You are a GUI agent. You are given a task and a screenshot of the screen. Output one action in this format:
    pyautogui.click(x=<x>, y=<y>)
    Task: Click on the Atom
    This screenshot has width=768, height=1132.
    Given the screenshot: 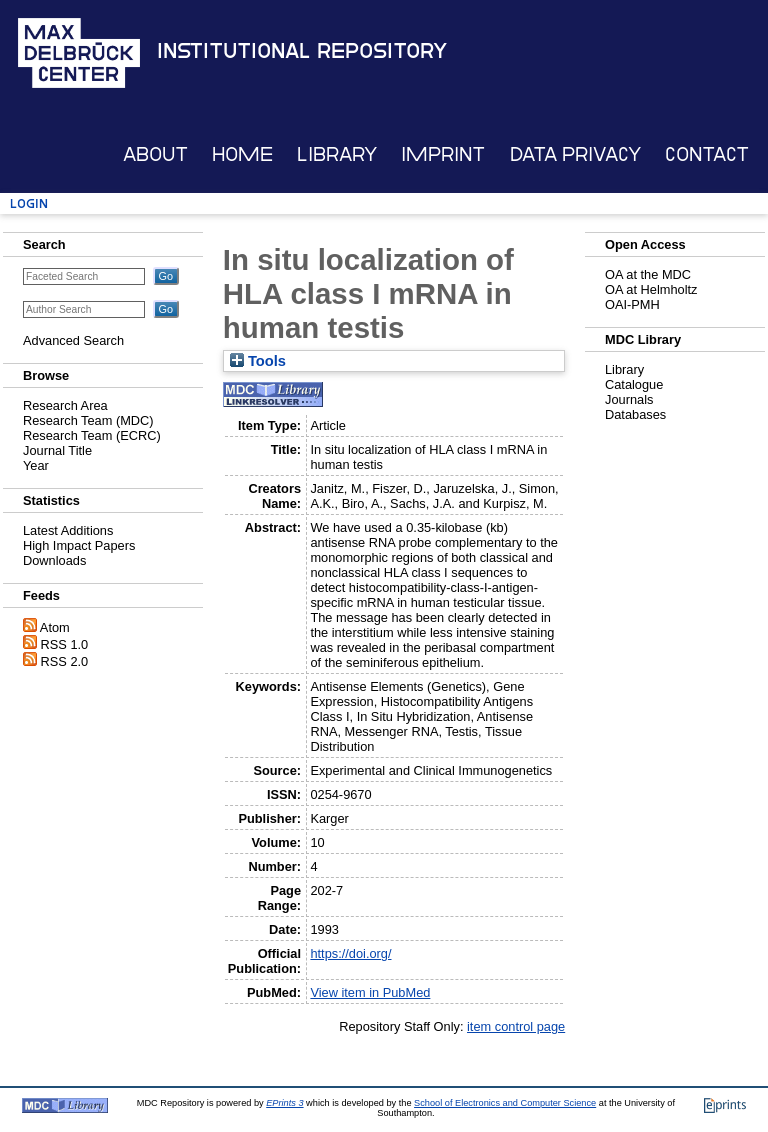 What is the action you would take?
    pyautogui.click(x=55, y=627)
    